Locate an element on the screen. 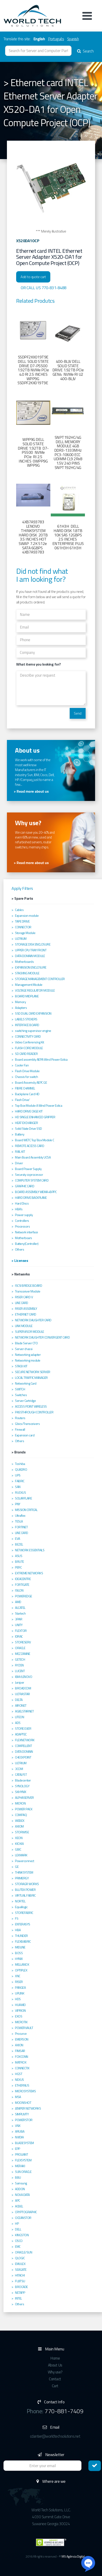 Image resolution: width=102 pixels, height=2576 pixels. MICRON is located at coordinates (20, 1803).